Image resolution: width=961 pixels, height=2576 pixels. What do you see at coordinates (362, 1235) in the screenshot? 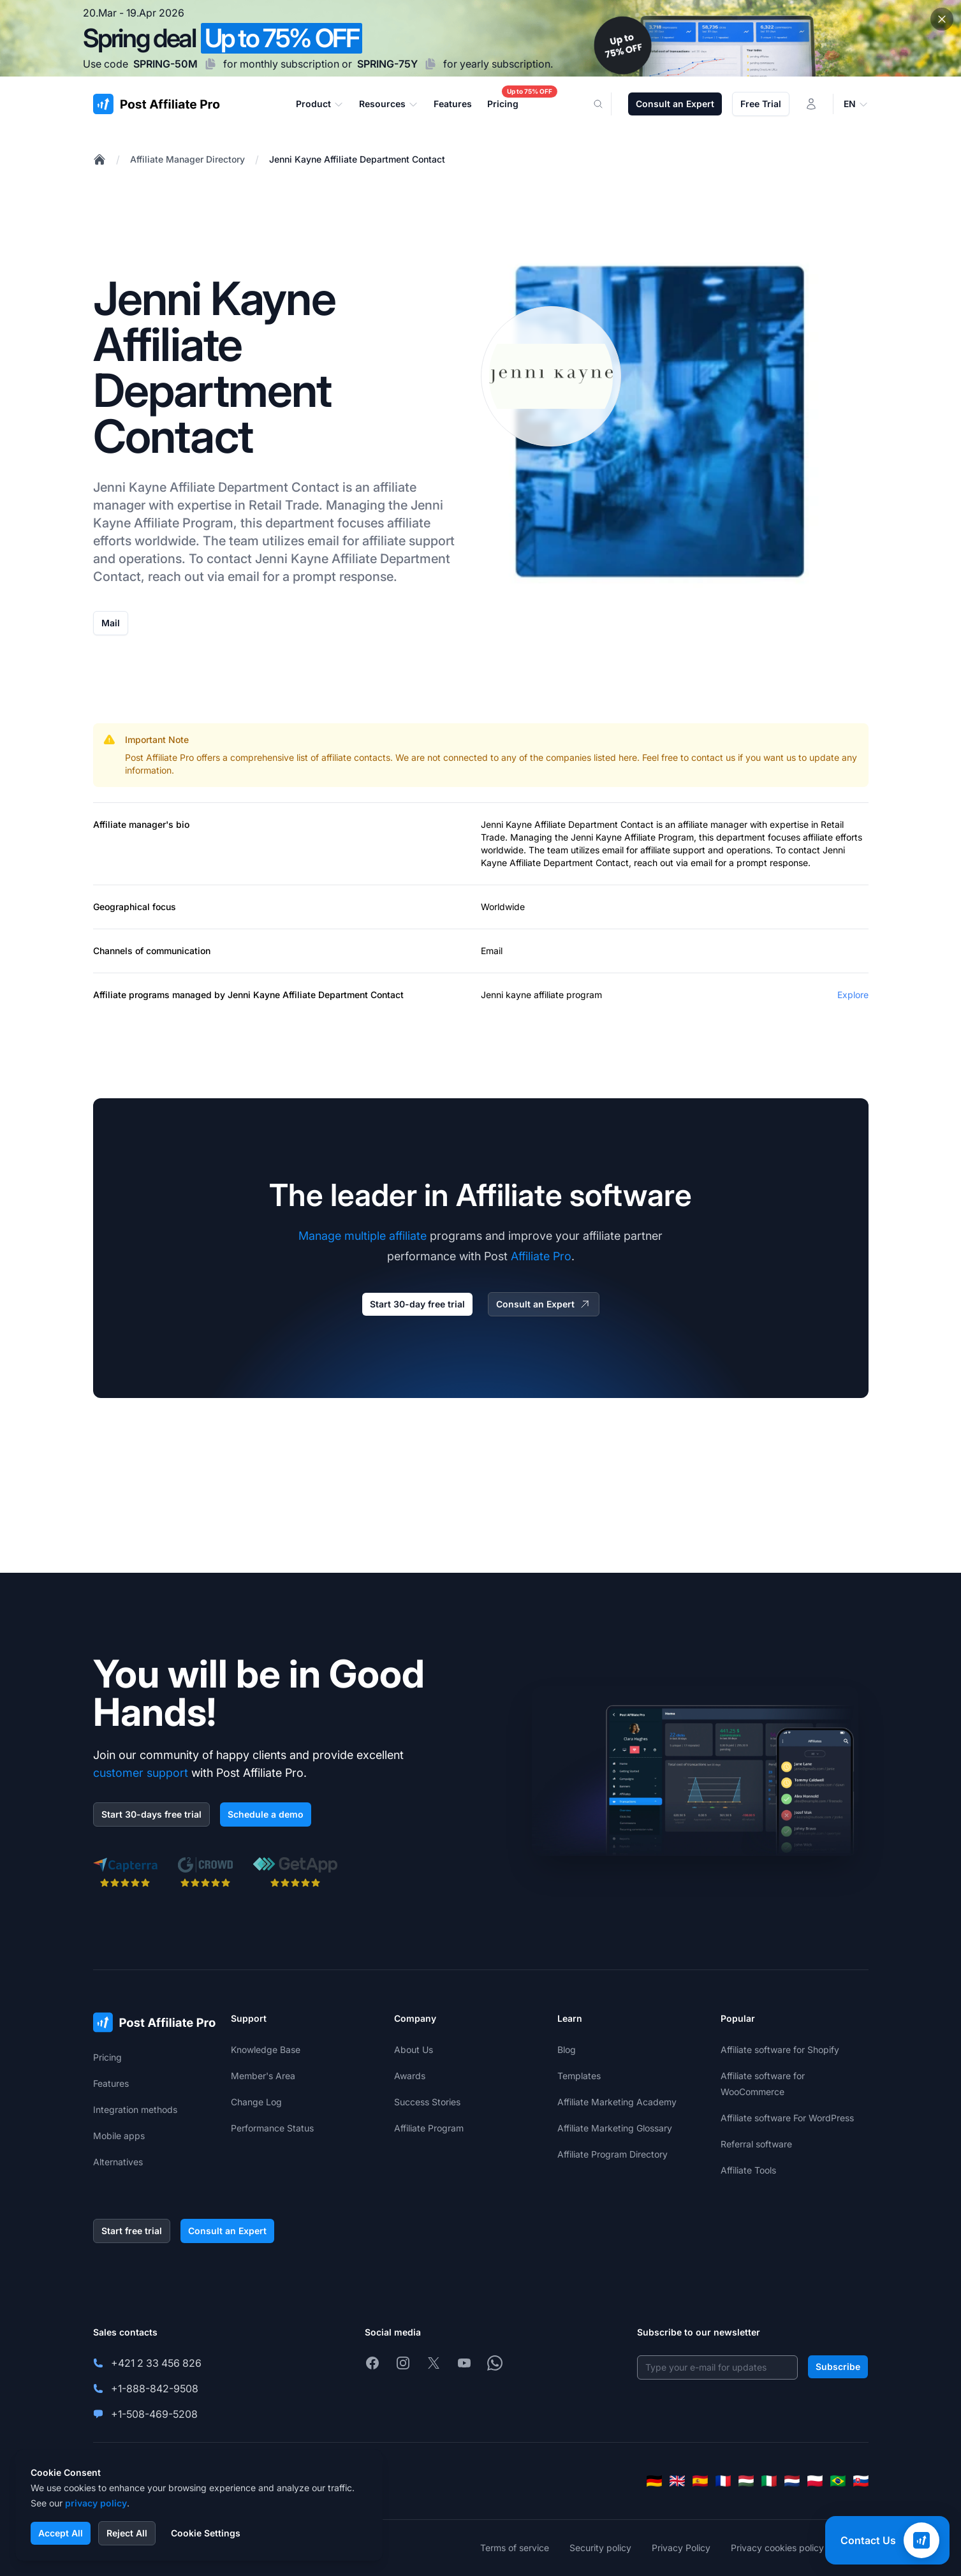
I see `Manage multiple affiliate` at bounding box center [362, 1235].